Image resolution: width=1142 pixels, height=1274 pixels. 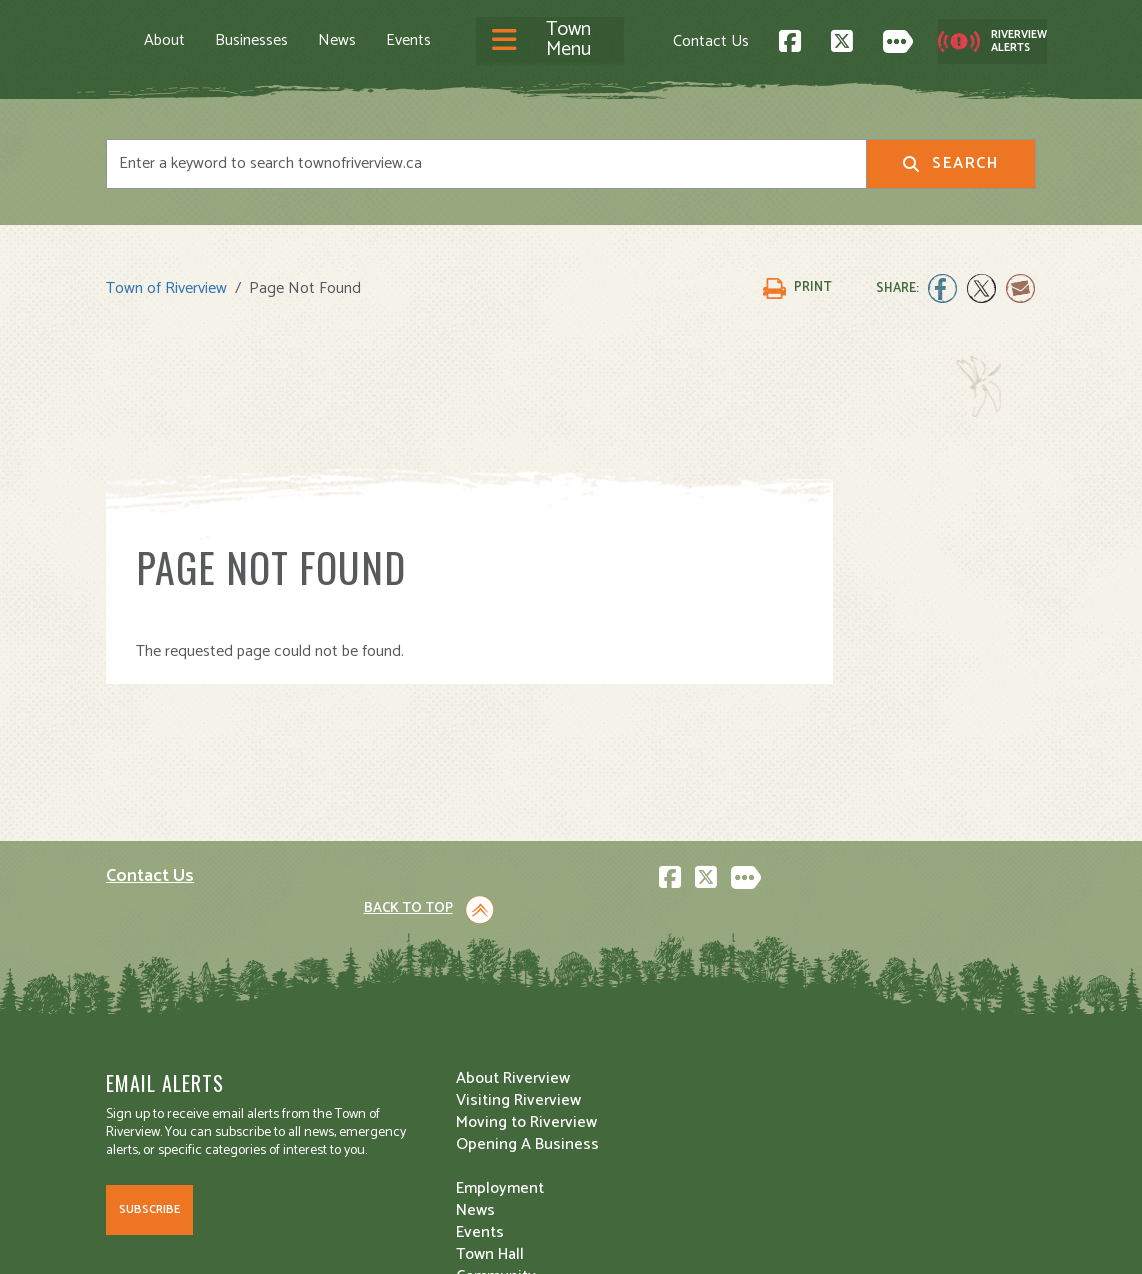 I want to click on Contact Us, so click(x=711, y=39).